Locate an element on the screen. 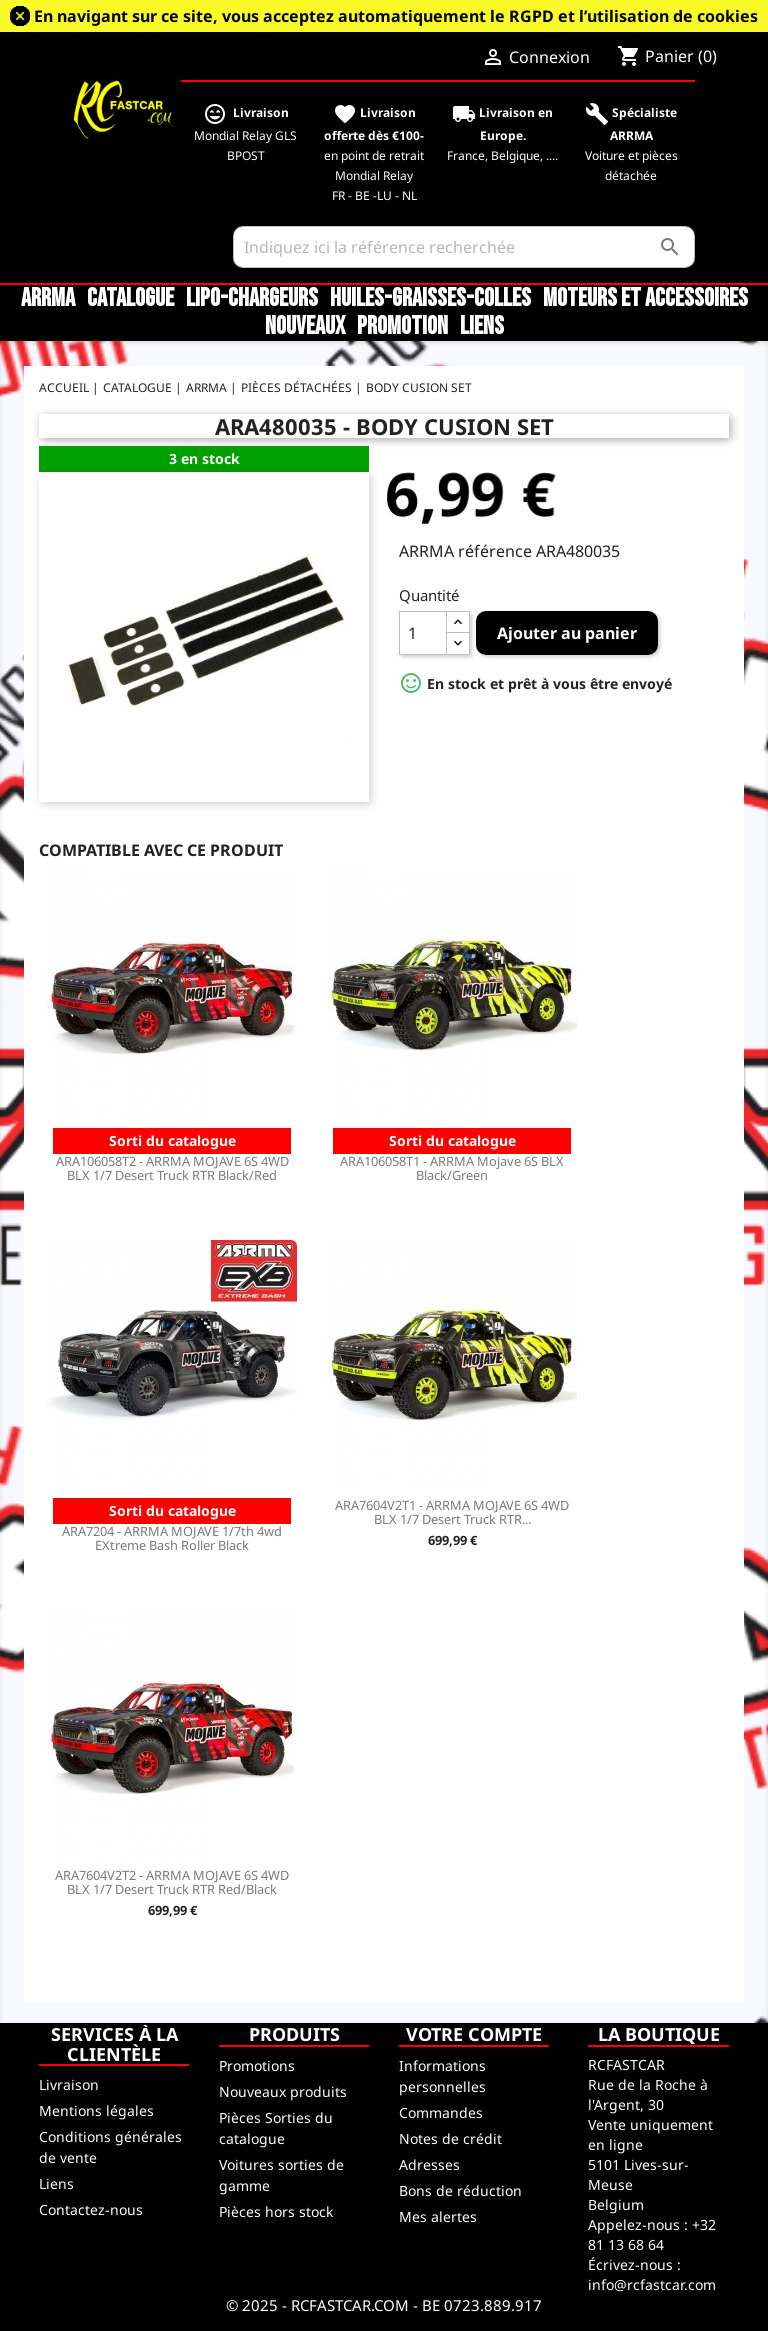 The image size is (768, 2331). Pièces hors stock is located at coordinates (276, 2211).